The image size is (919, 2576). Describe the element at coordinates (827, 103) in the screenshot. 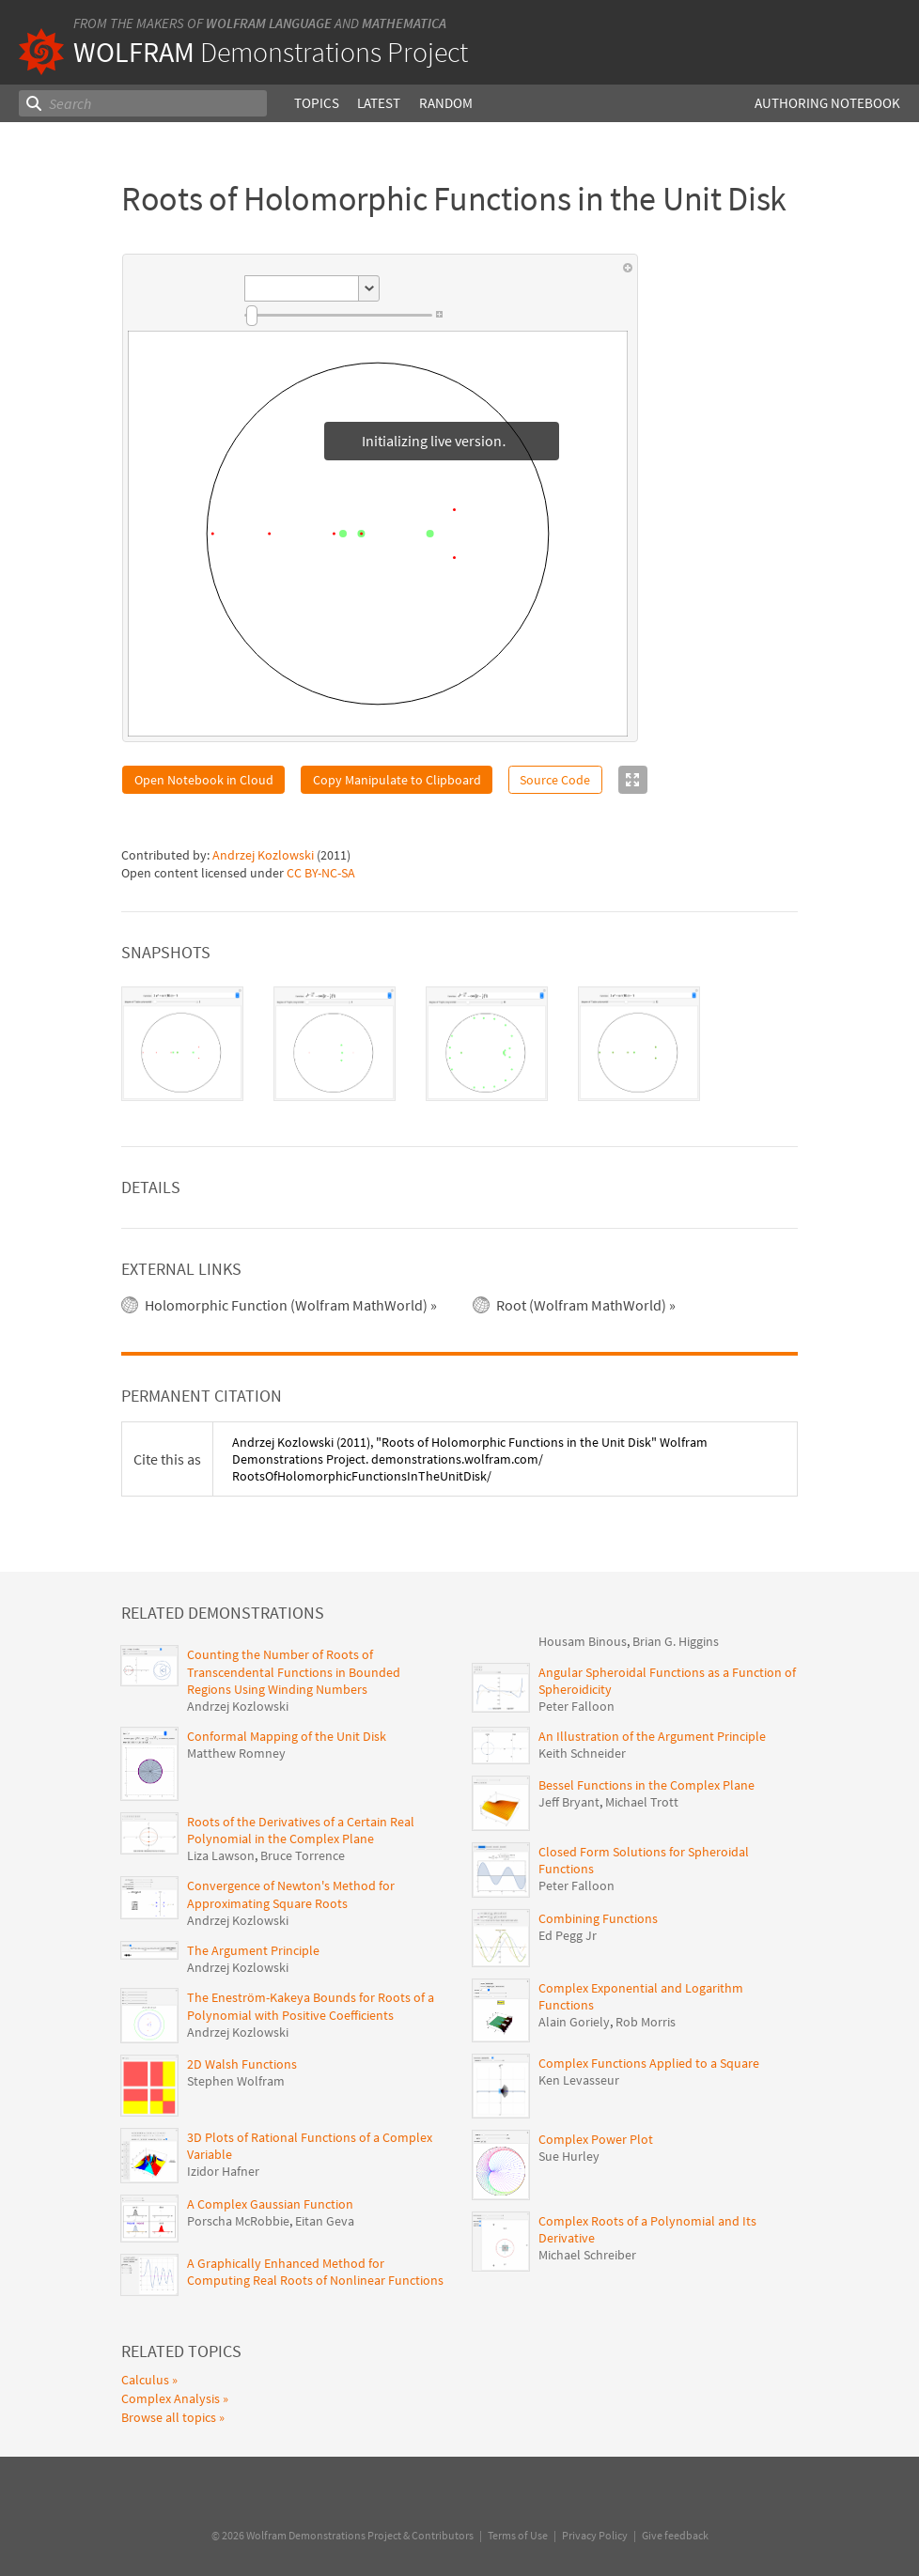

I see `Authoring Notebook` at that location.